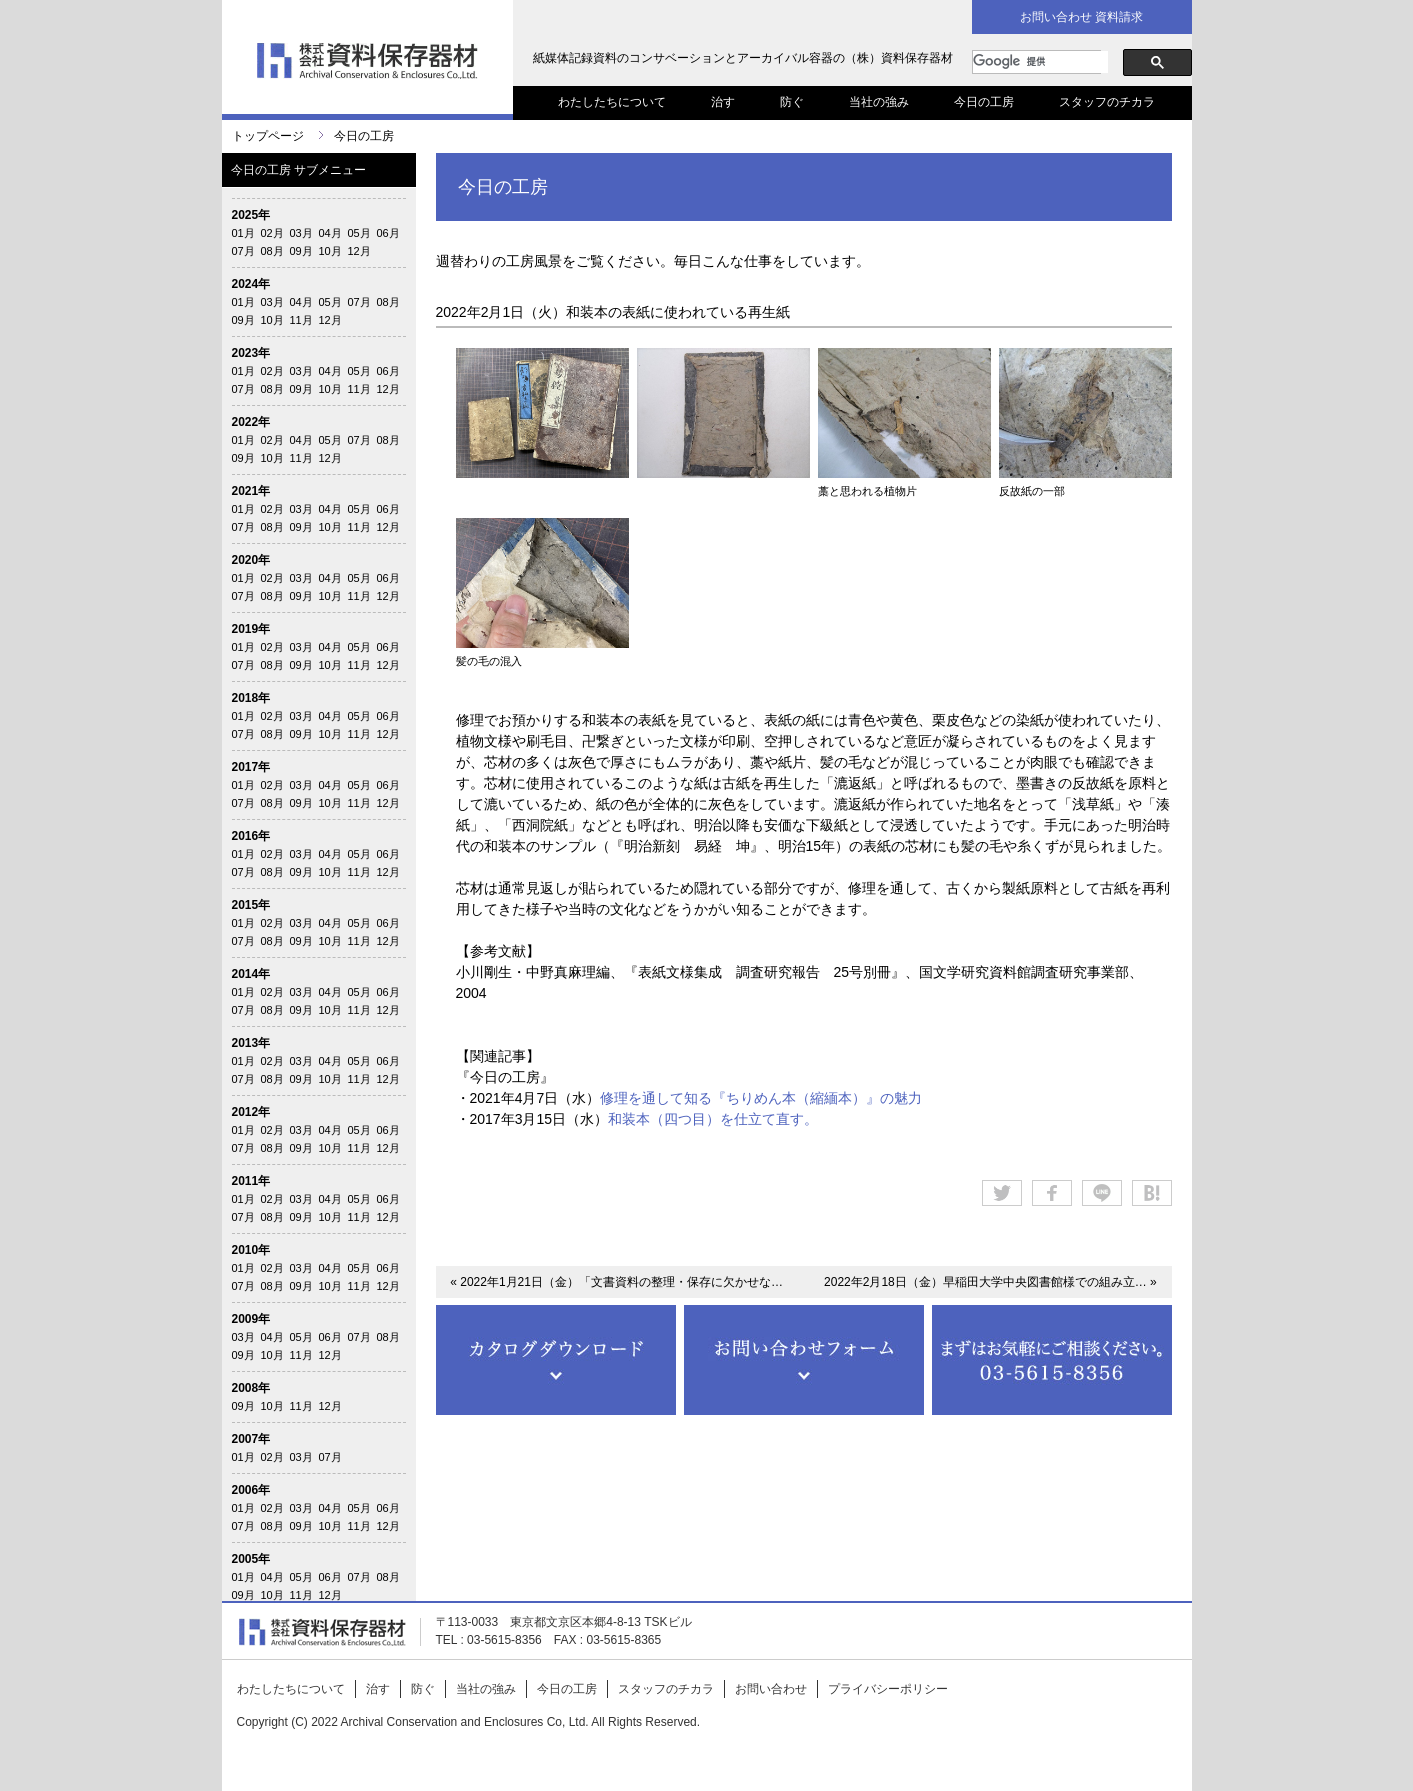 This screenshot has height=1791, width=1413. What do you see at coordinates (251, 974) in the screenshot?
I see `2014年` at bounding box center [251, 974].